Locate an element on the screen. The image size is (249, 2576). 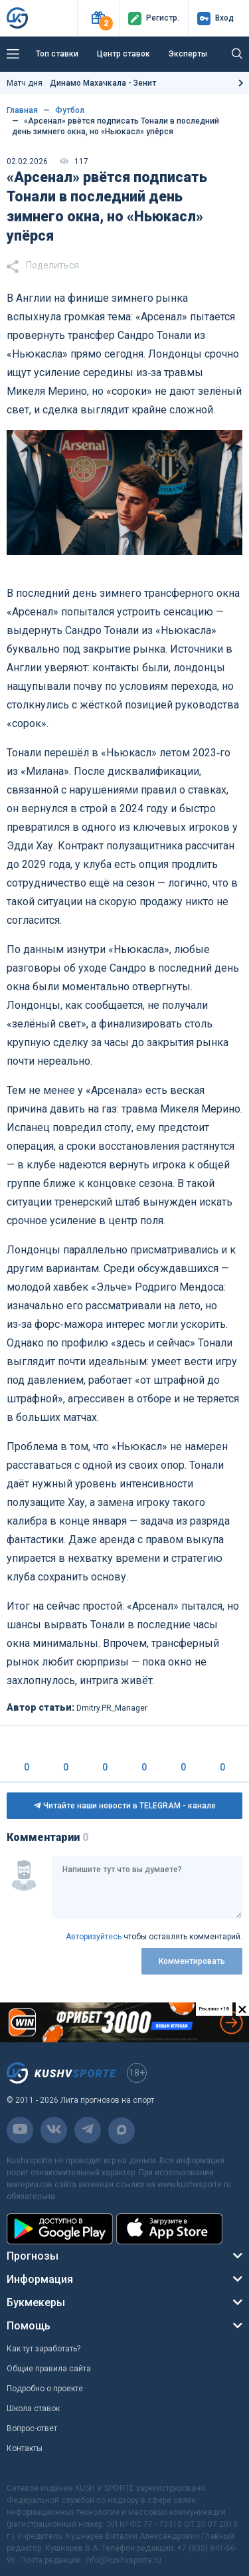
Комментировать is located at coordinates (192, 1961).